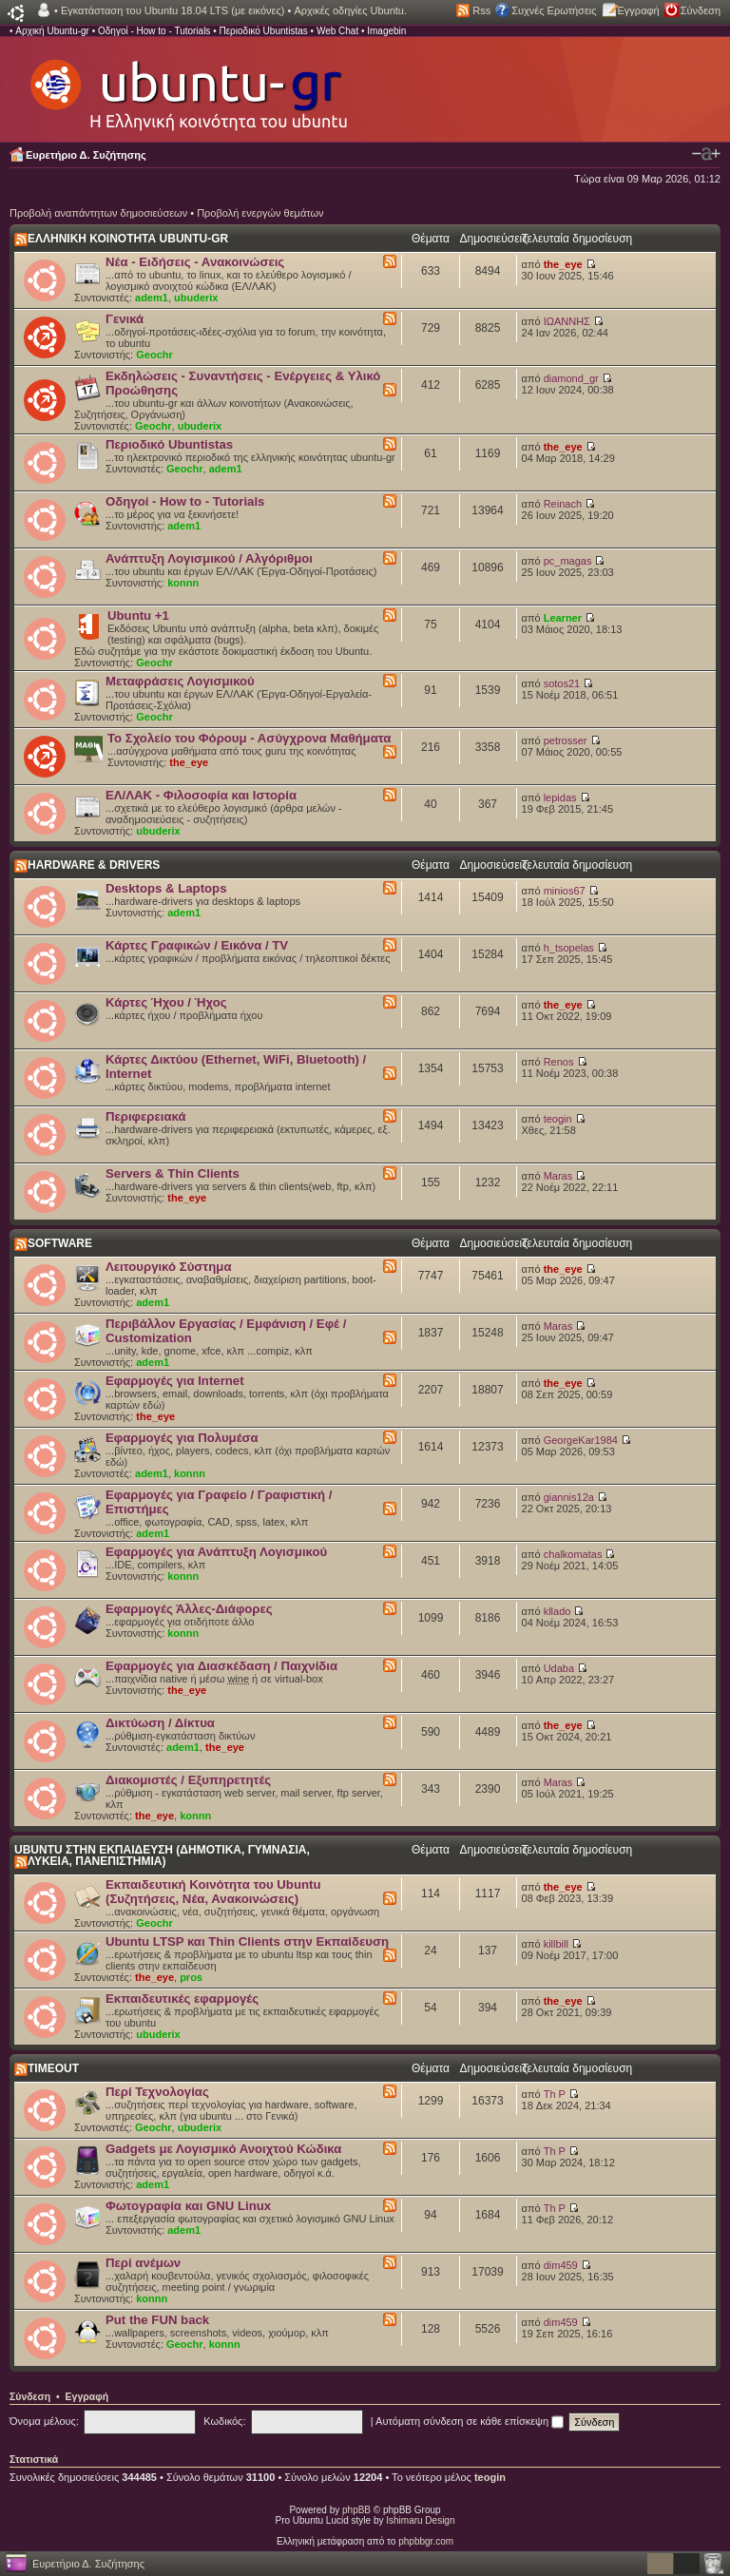 The image size is (730, 2576). What do you see at coordinates (639, 10) in the screenshot?
I see `Εγγραφή` at bounding box center [639, 10].